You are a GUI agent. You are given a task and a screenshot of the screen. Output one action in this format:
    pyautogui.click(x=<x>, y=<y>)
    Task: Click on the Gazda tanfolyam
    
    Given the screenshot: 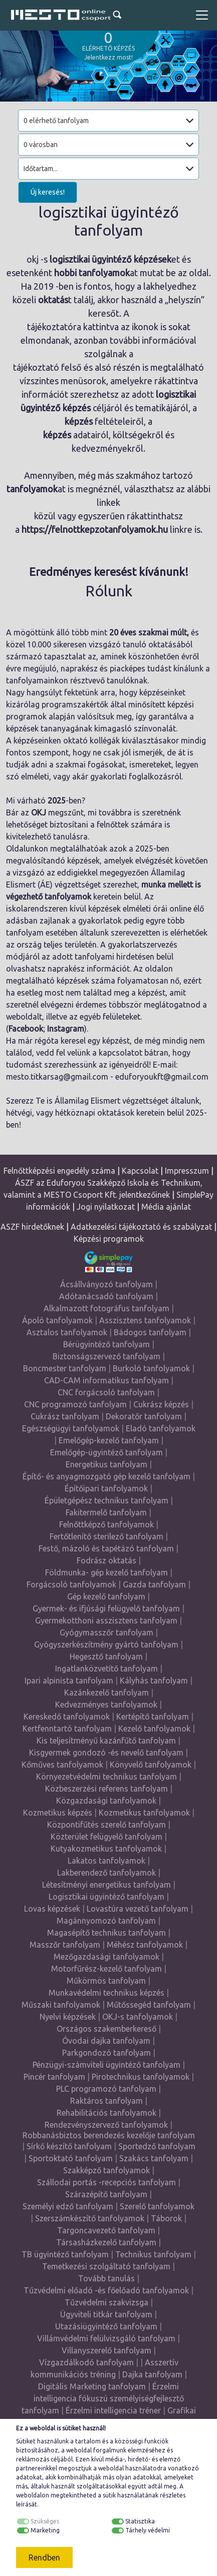 What is the action you would take?
    pyautogui.click(x=154, y=1584)
    